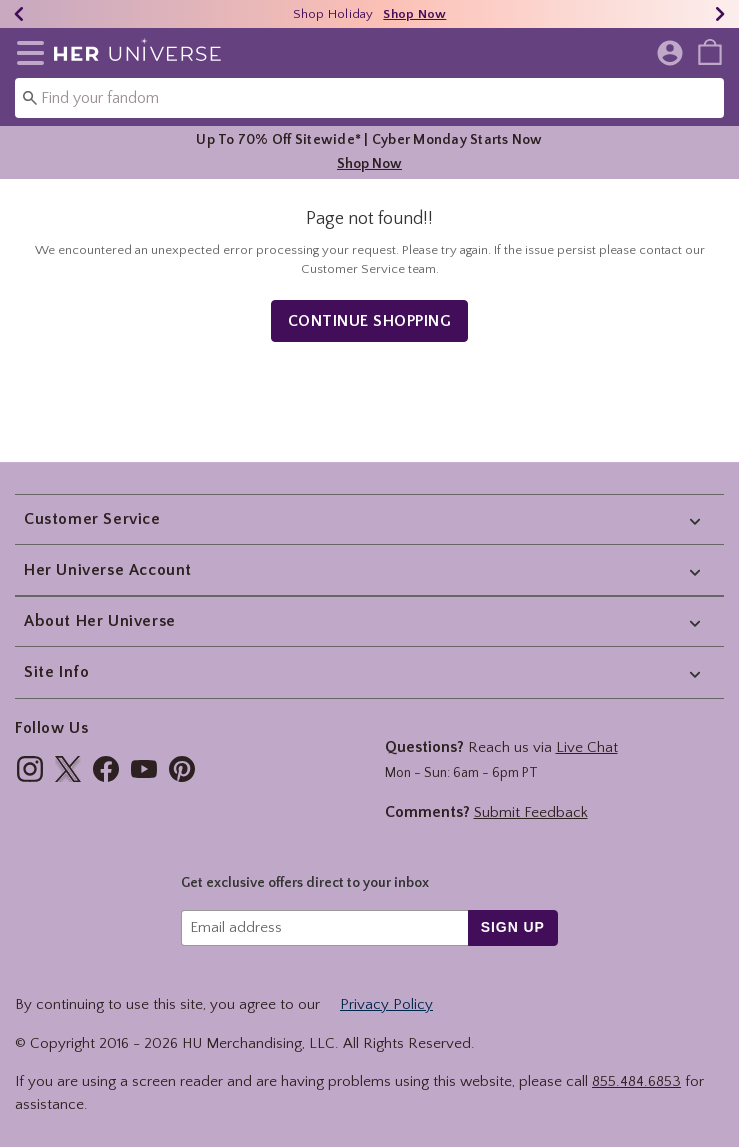 This screenshot has width=739, height=1147. What do you see at coordinates (386, 1004) in the screenshot?
I see `Privacy Policy` at bounding box center [386, 1004].